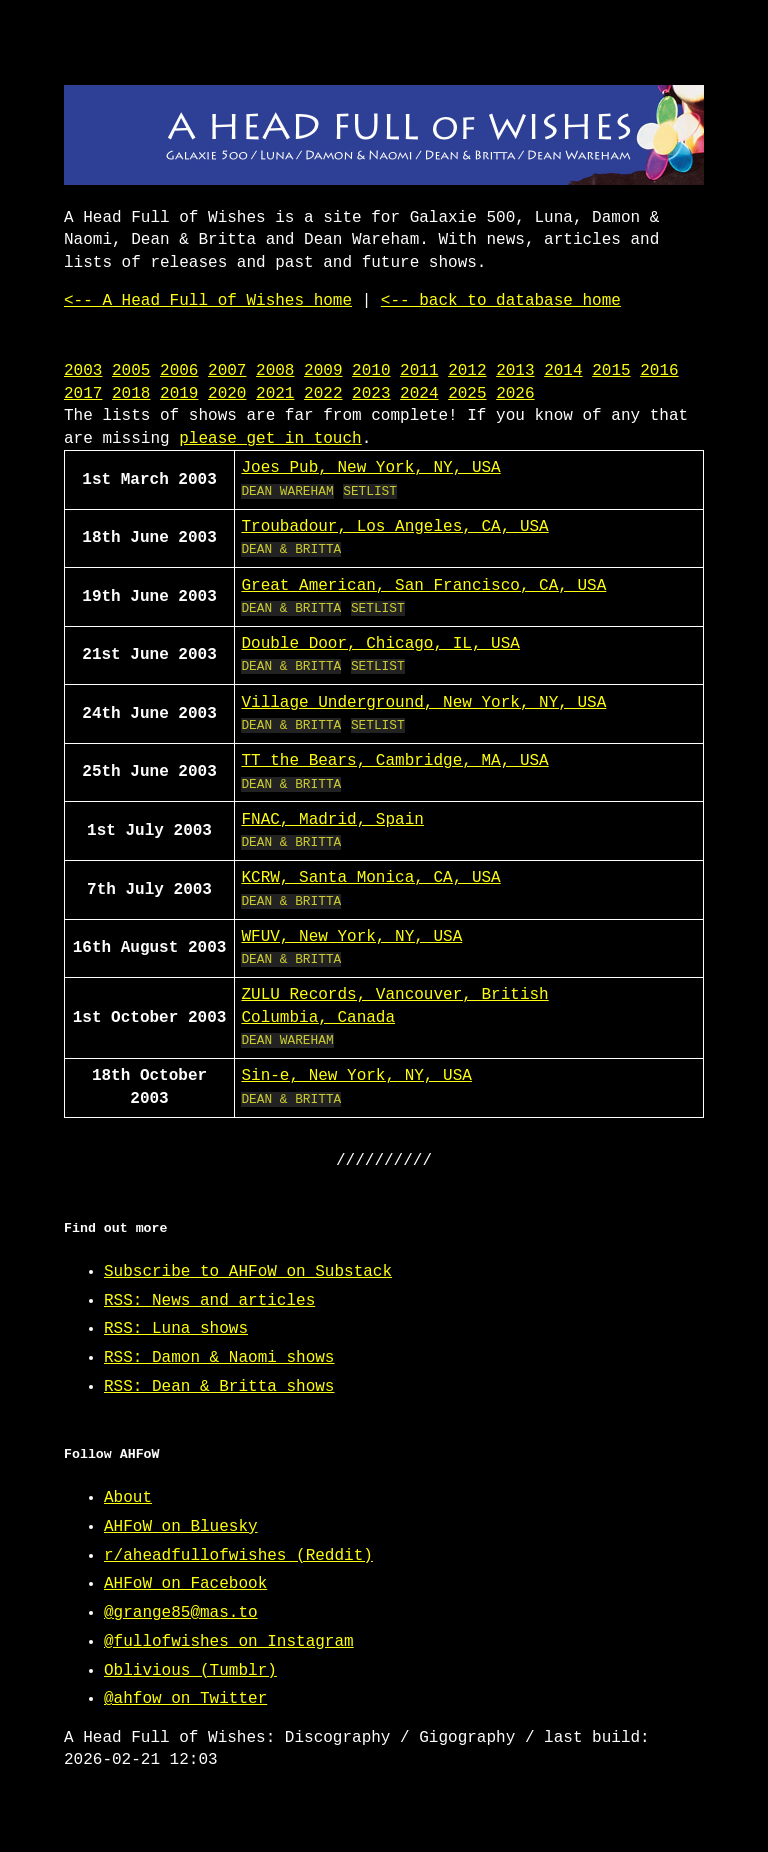 The width and height of the screenshot is (768, 1852). What do you see at coordinates (270, 439) in the screenshot?
I see `please get in touch` at bounding box center [270, 439].